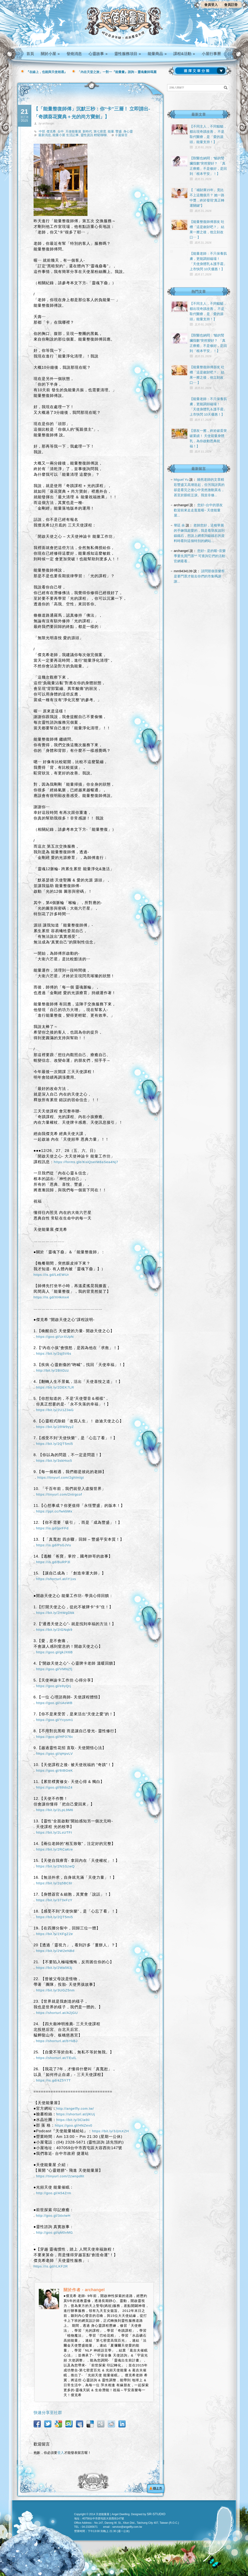  I want to click on 小屋行事曆, so click(211, 54).